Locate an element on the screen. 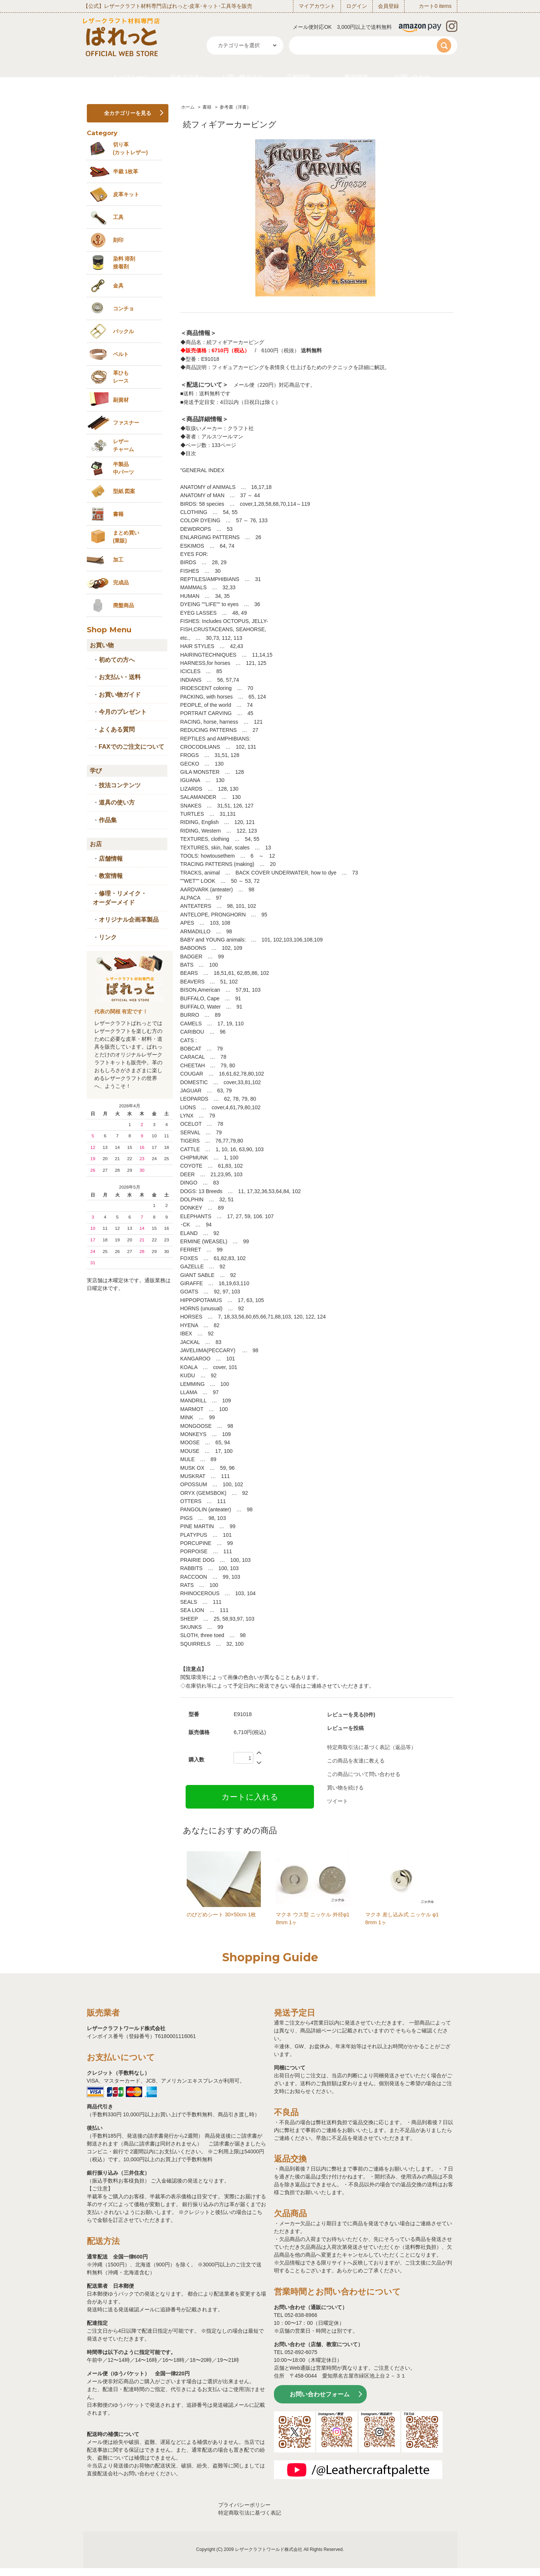 This screenshot has height=2576, width=540. 革ひも レース is located at coordinates (121, 377).